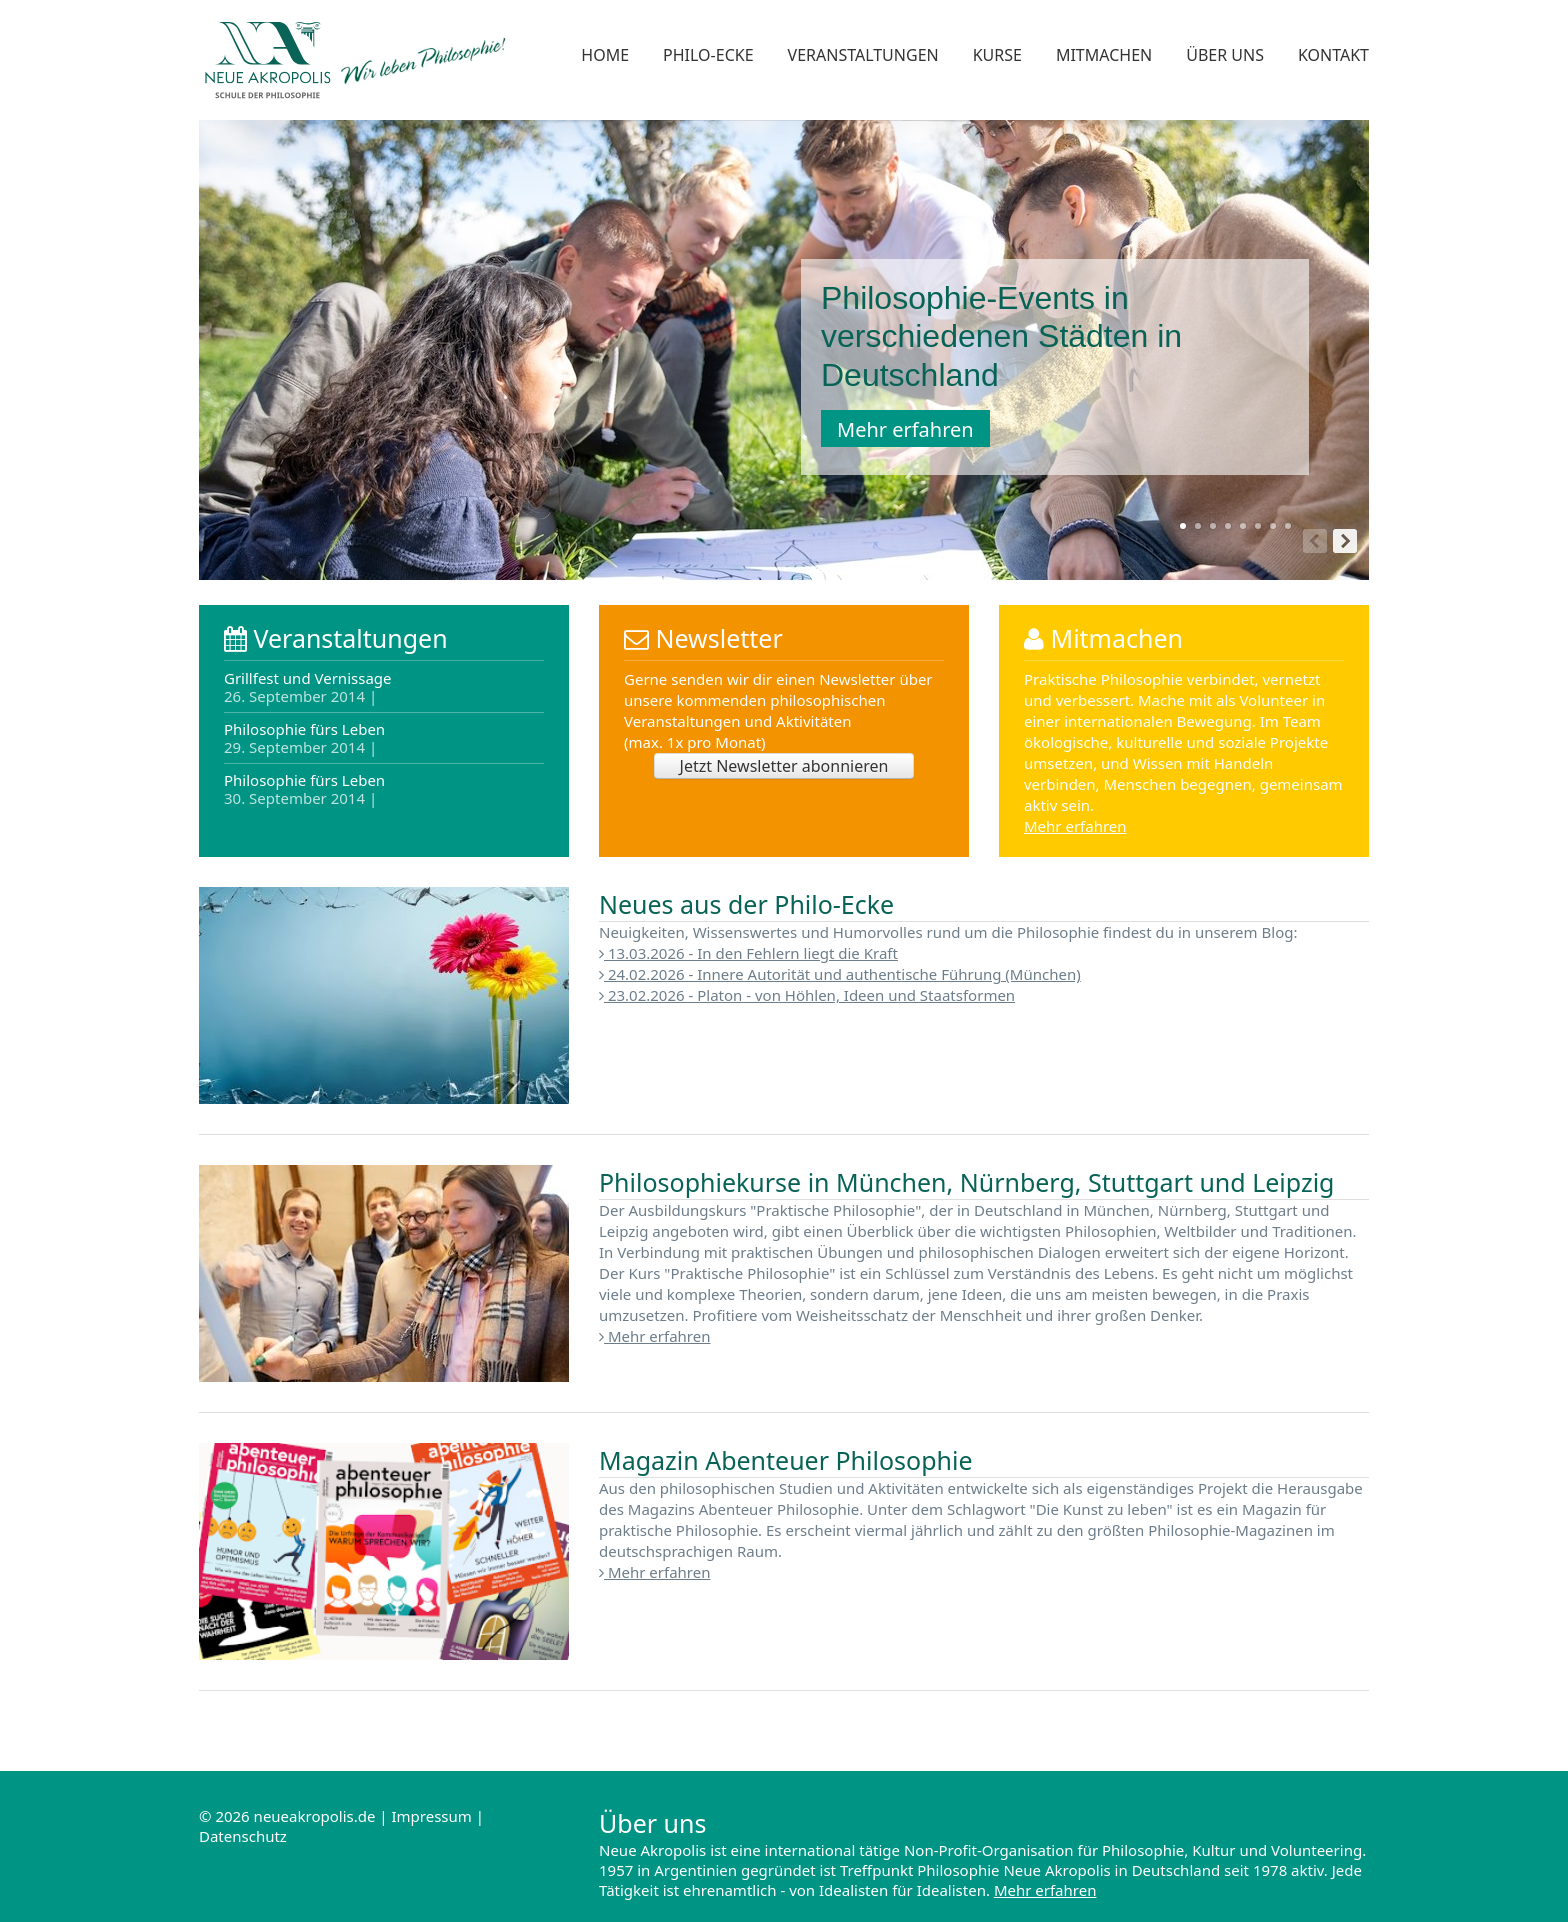 This screenshot has height=1922, width=1568. I want to click on Philosophie fürs Leben, so click(304, 738).